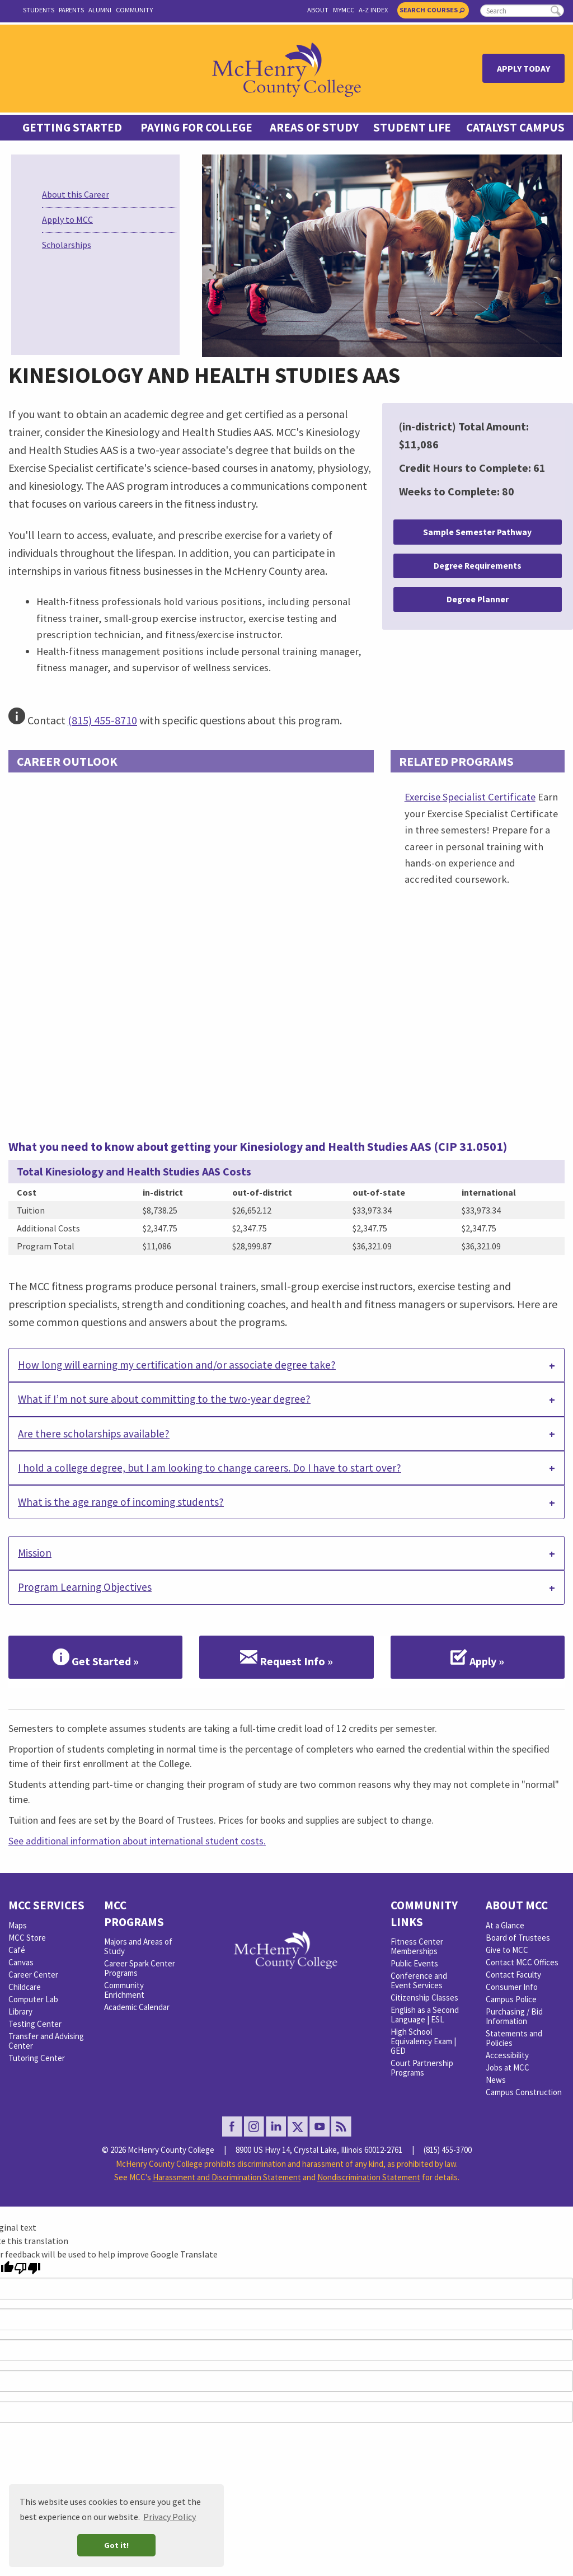  Describe the element at coordinates (137, 1840) in the screenshot. I see `See additional information about international student costs.` at that location.